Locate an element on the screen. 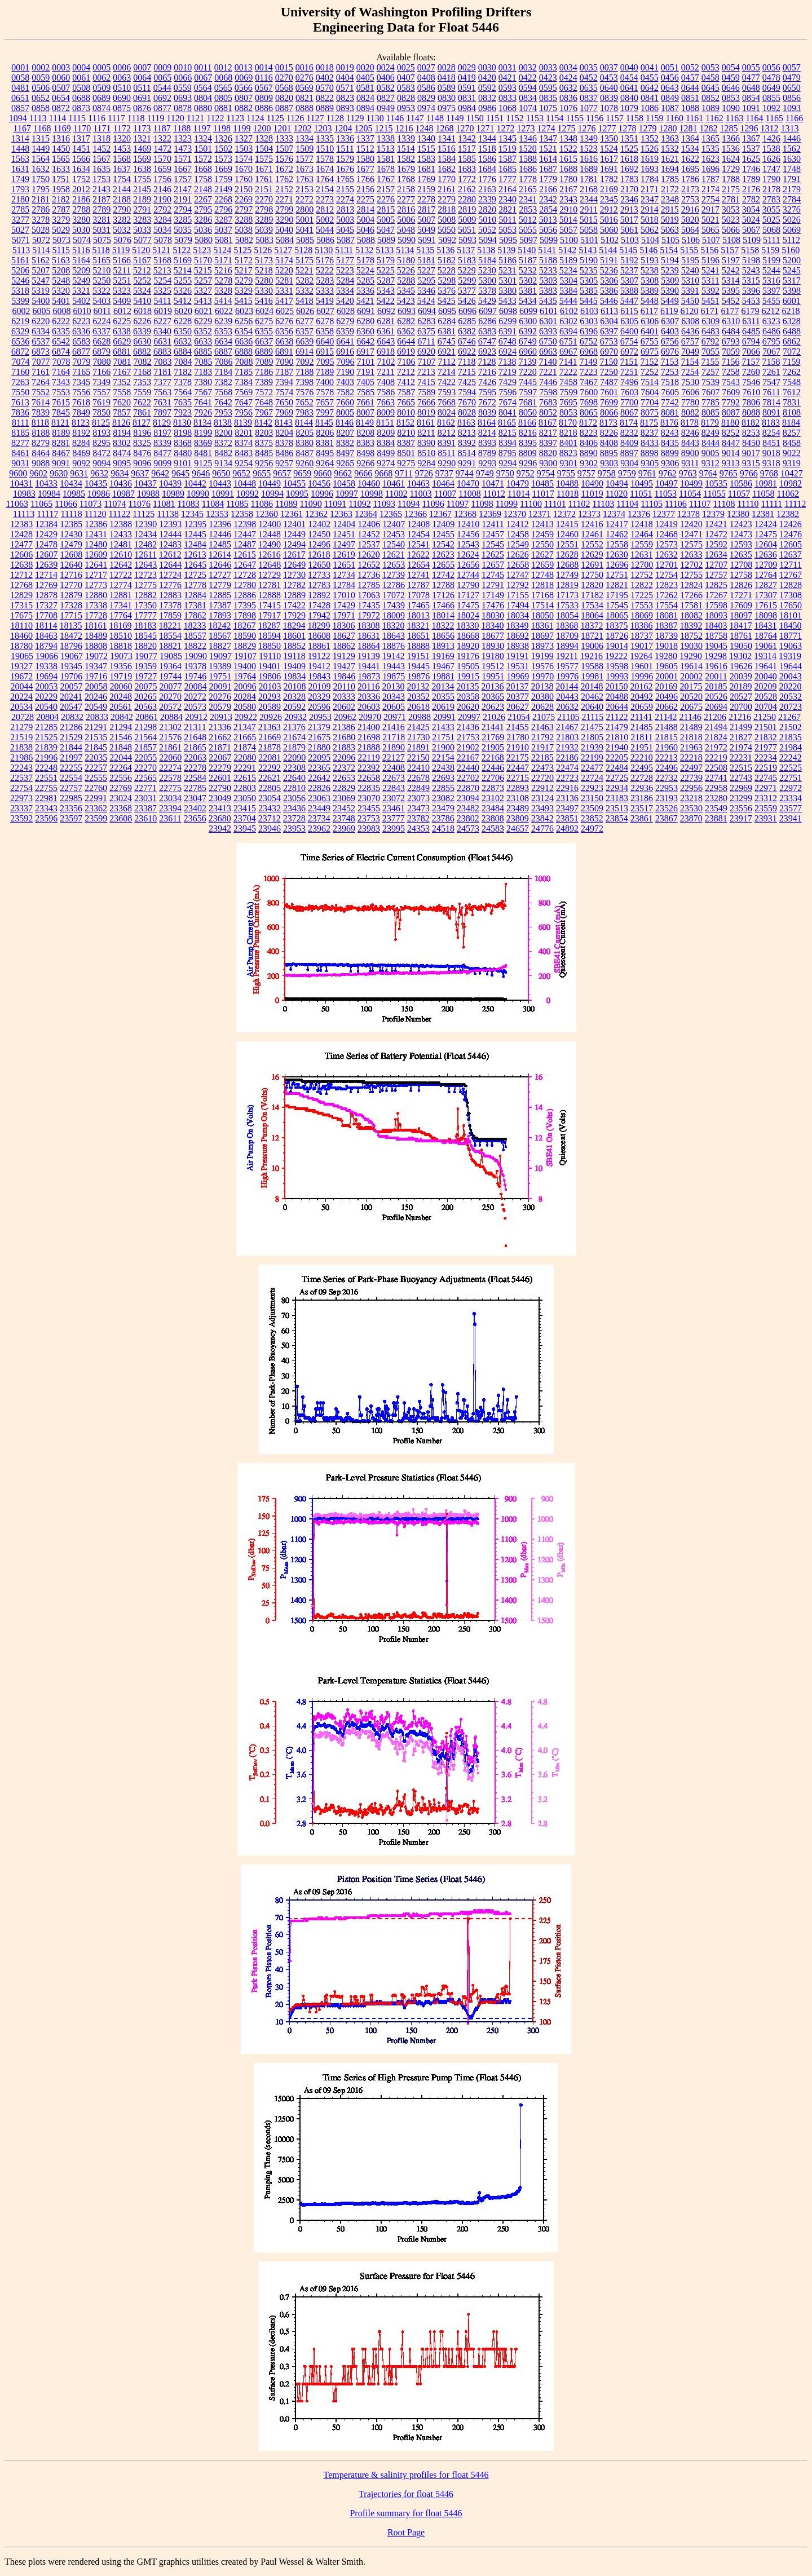 Image resolution: width=812 pixels, height=2576 pixels. 6352 is located at coordinates (203, 331).